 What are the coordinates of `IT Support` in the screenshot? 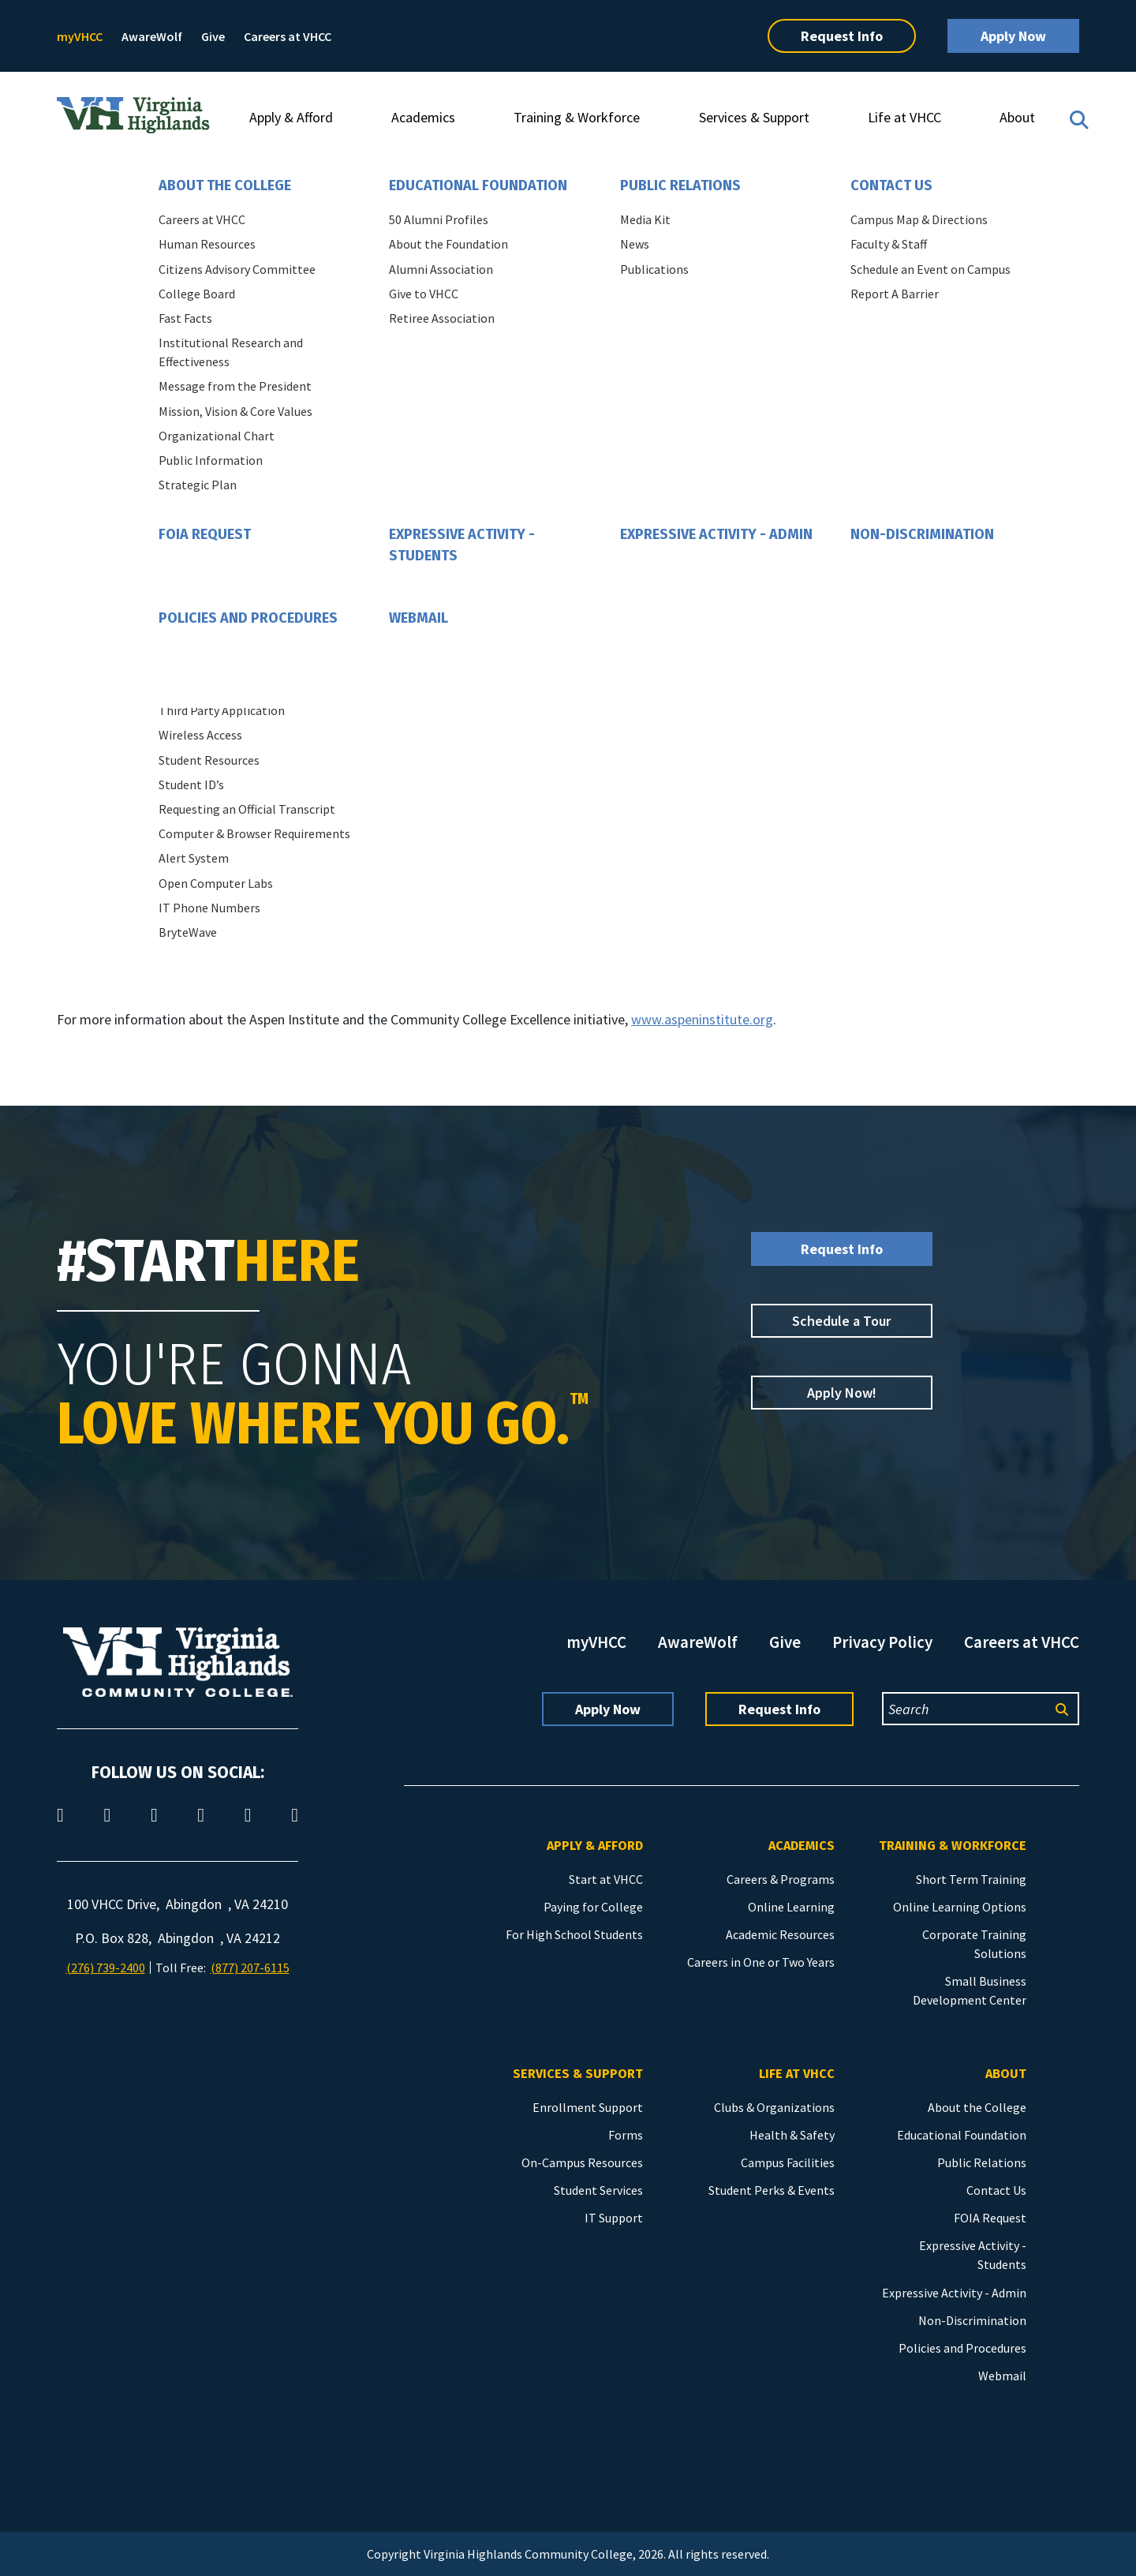 It's located at (614, 2218).